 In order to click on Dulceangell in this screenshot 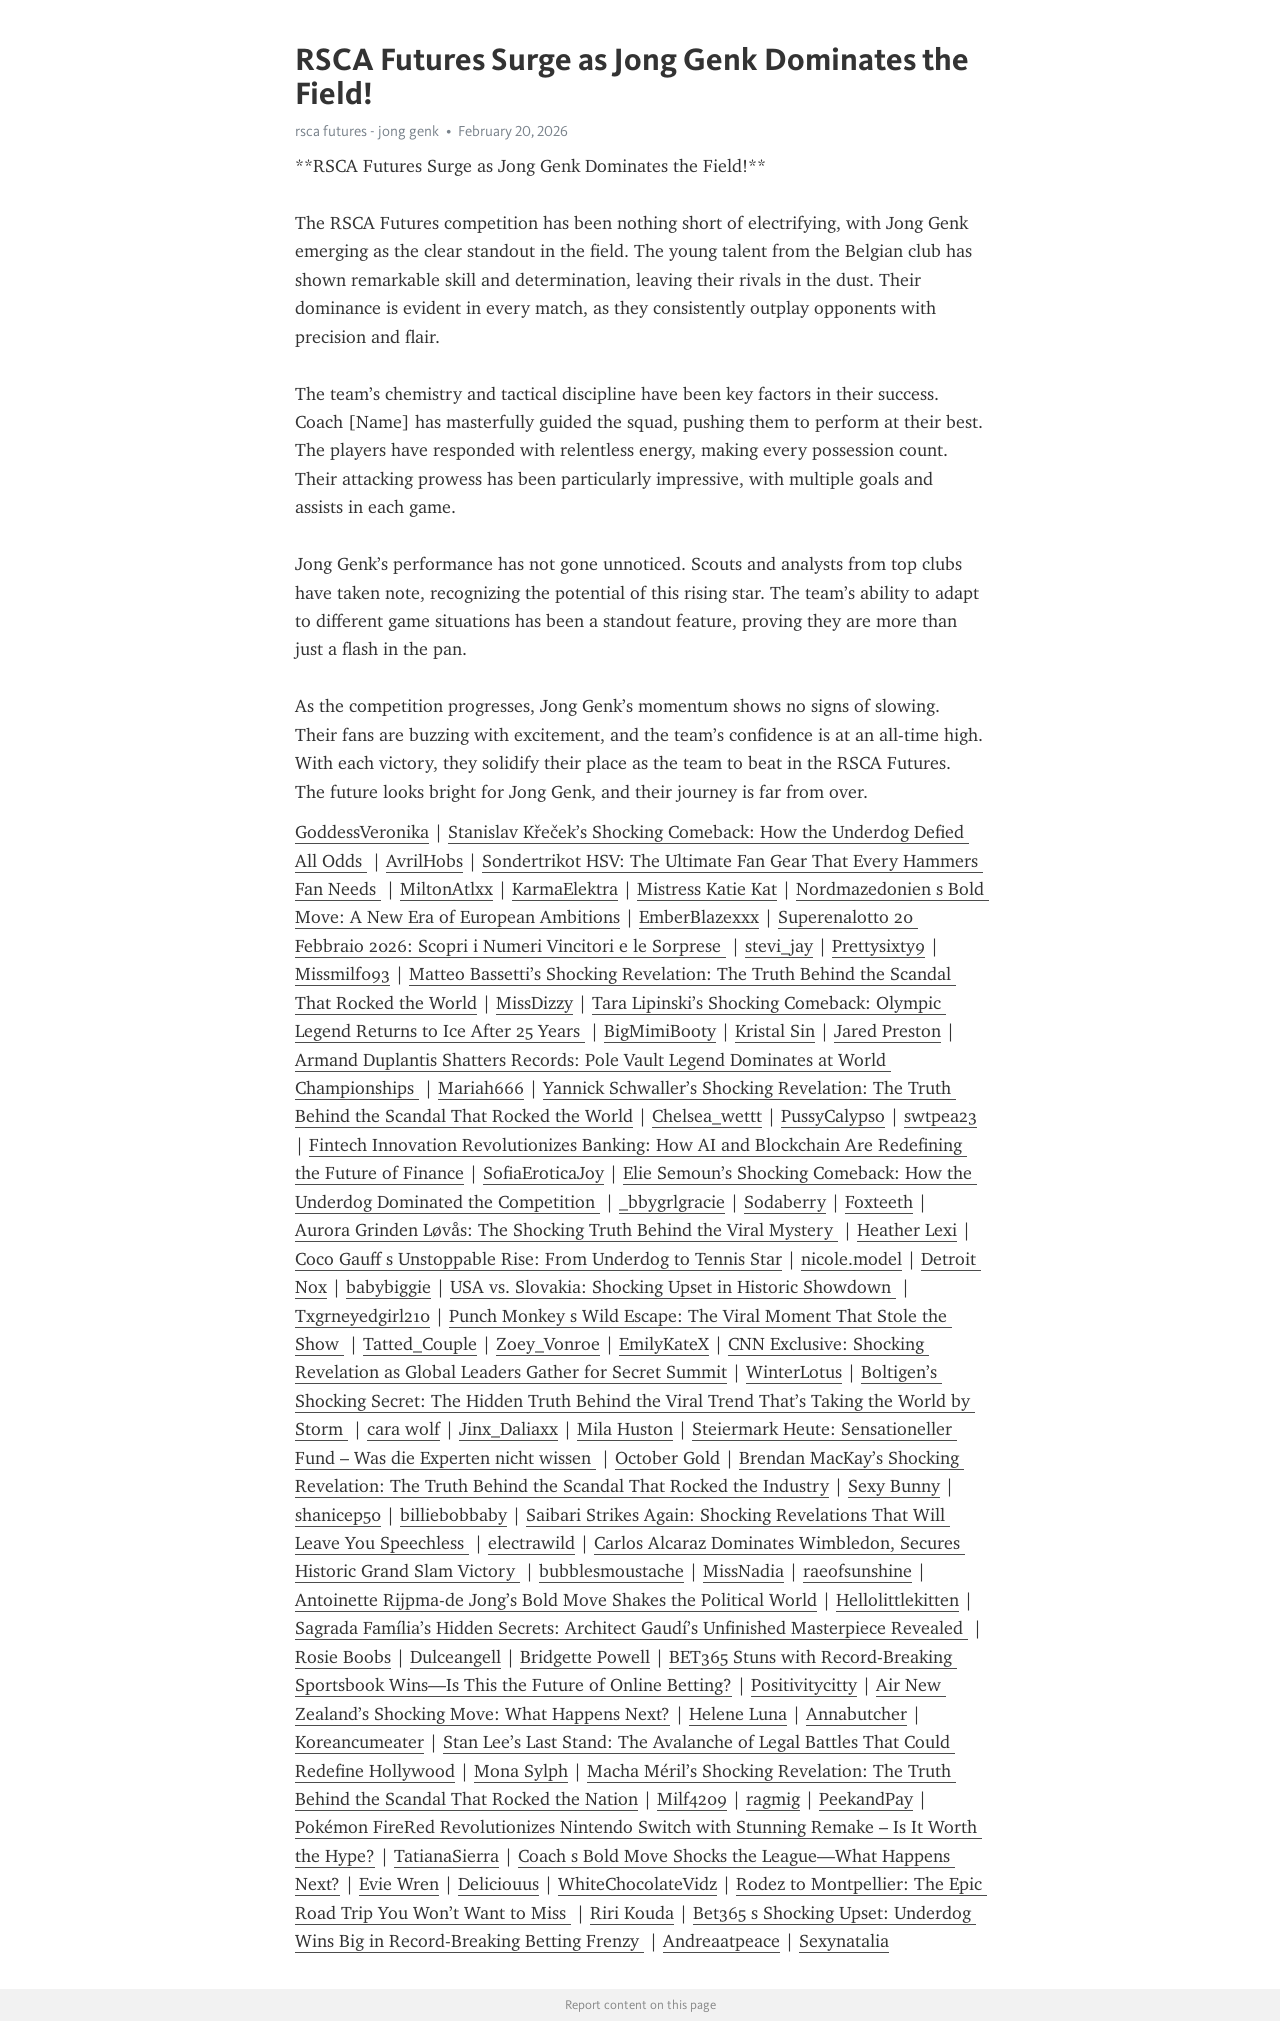, I will do `click(455, 1657)`.